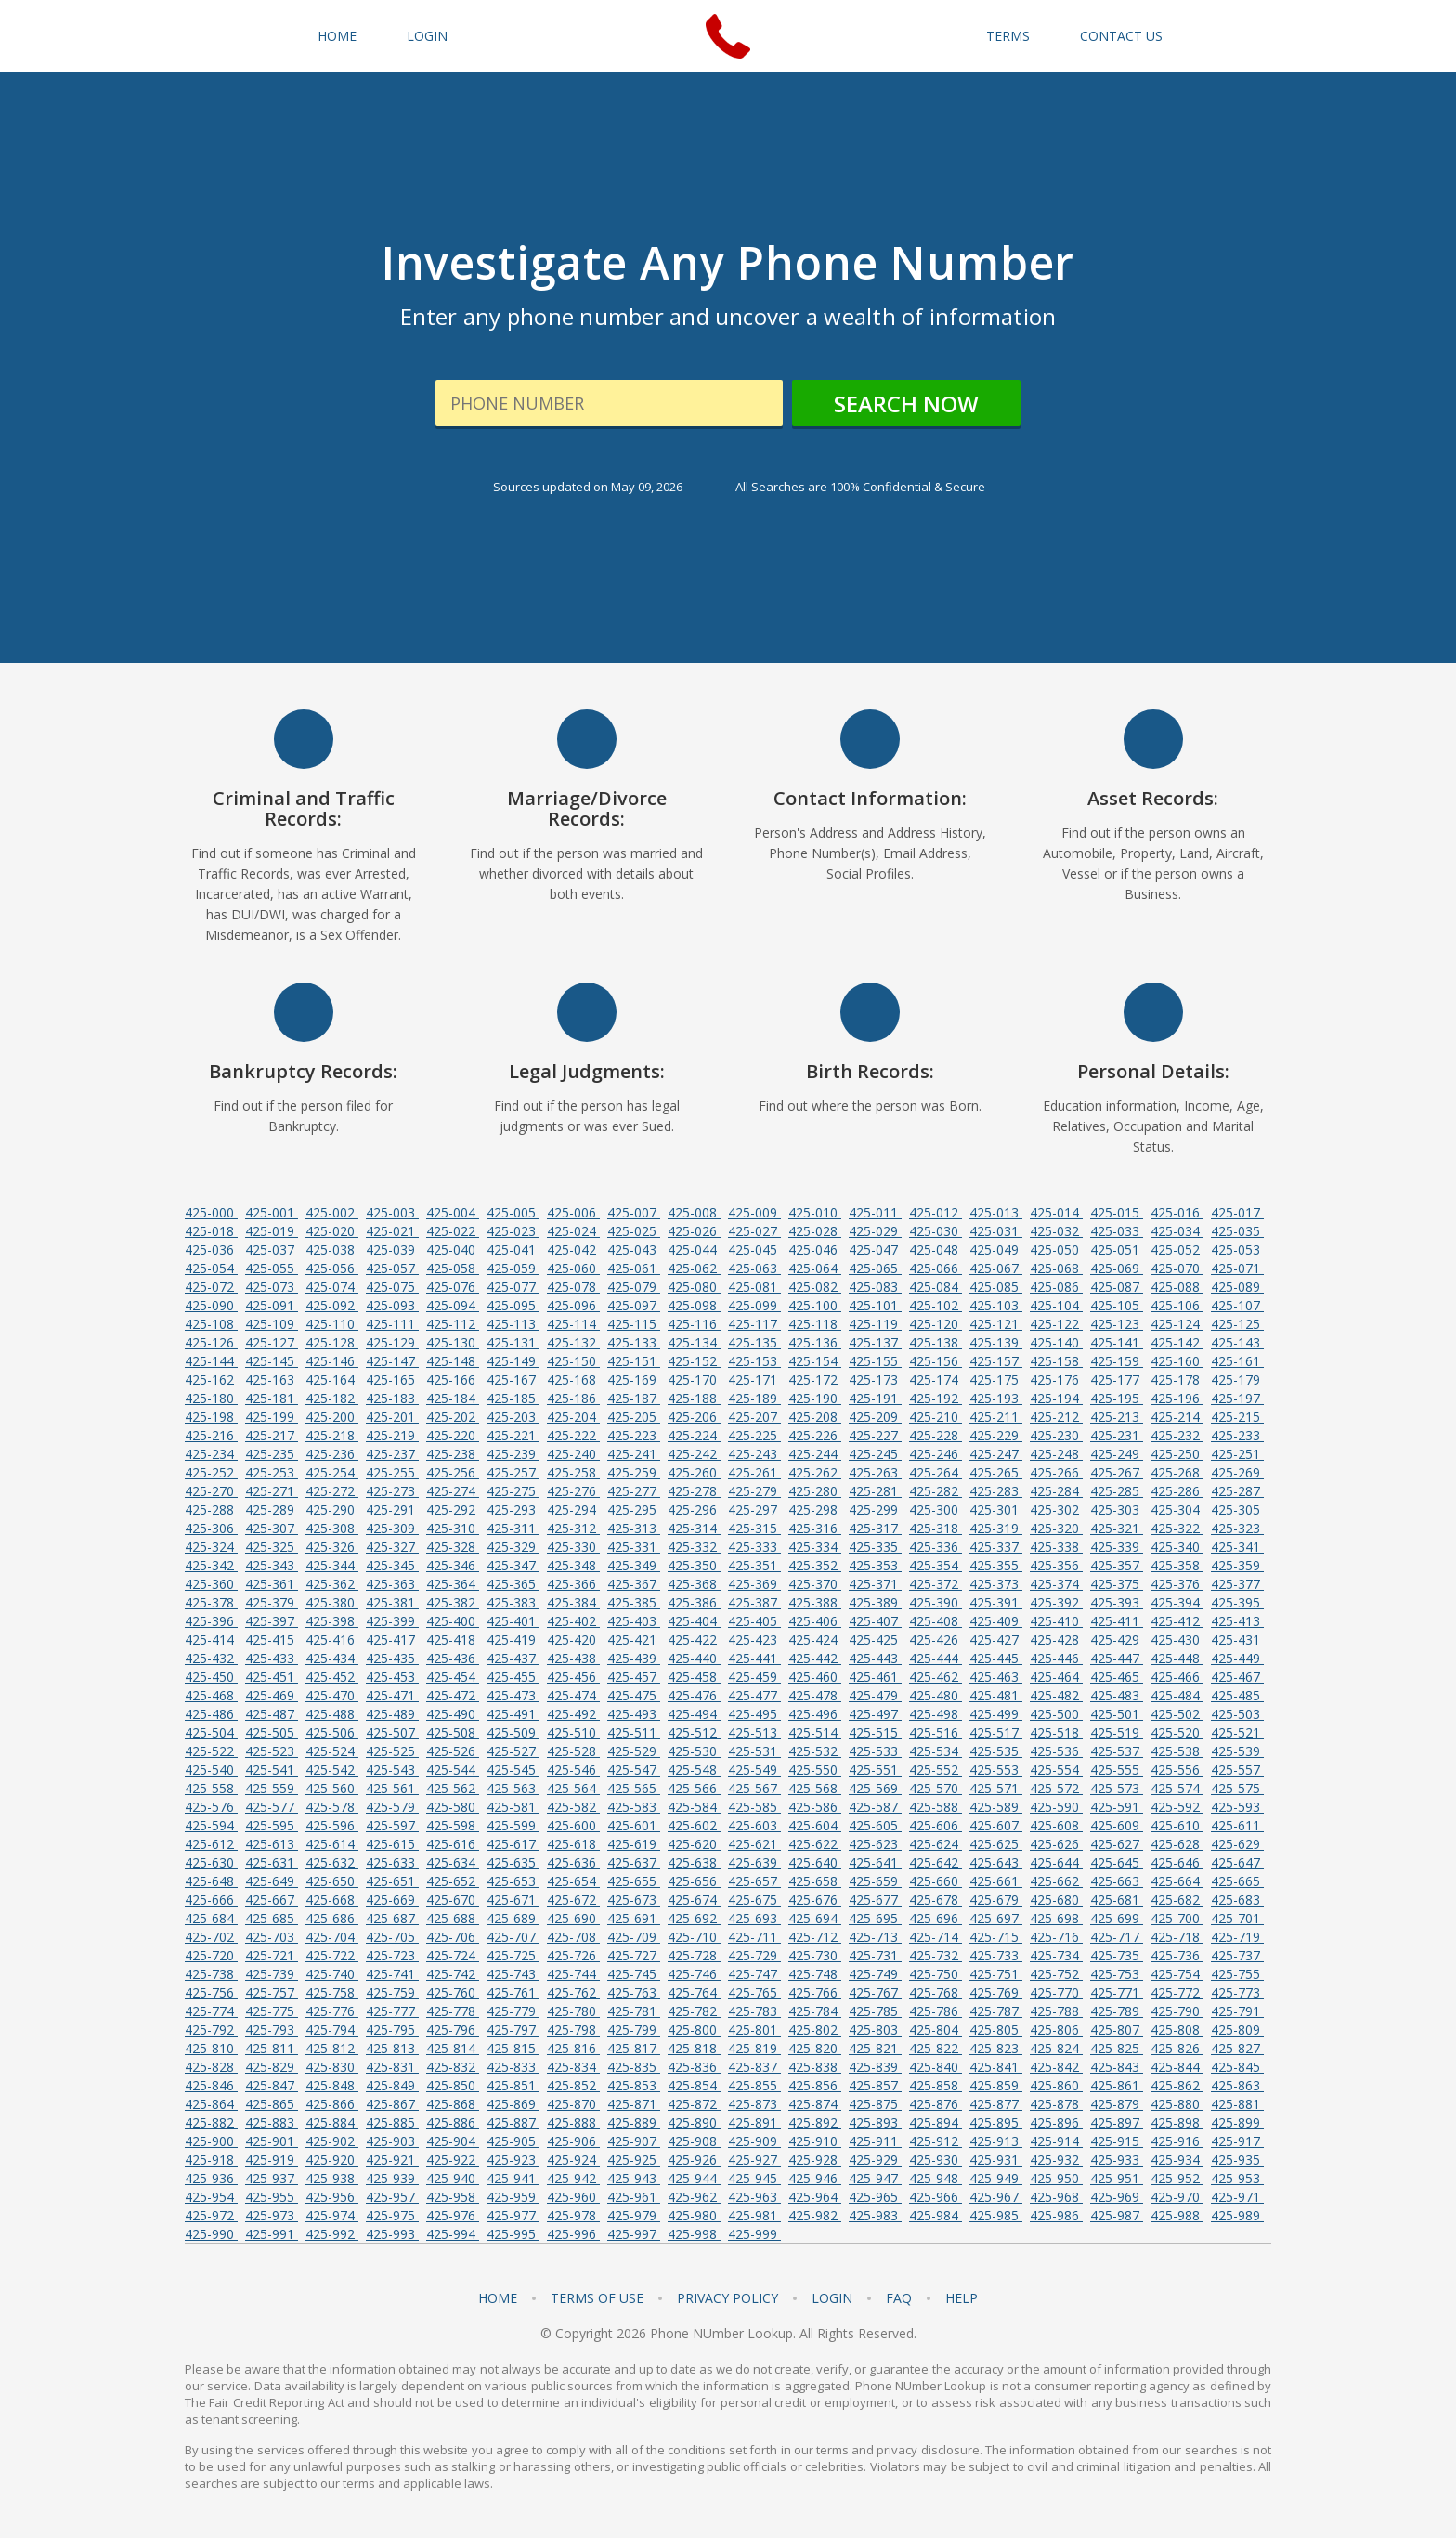  Describe the element at coordinates (452, 1751) in the screenshot. I see `425-526` at that location.